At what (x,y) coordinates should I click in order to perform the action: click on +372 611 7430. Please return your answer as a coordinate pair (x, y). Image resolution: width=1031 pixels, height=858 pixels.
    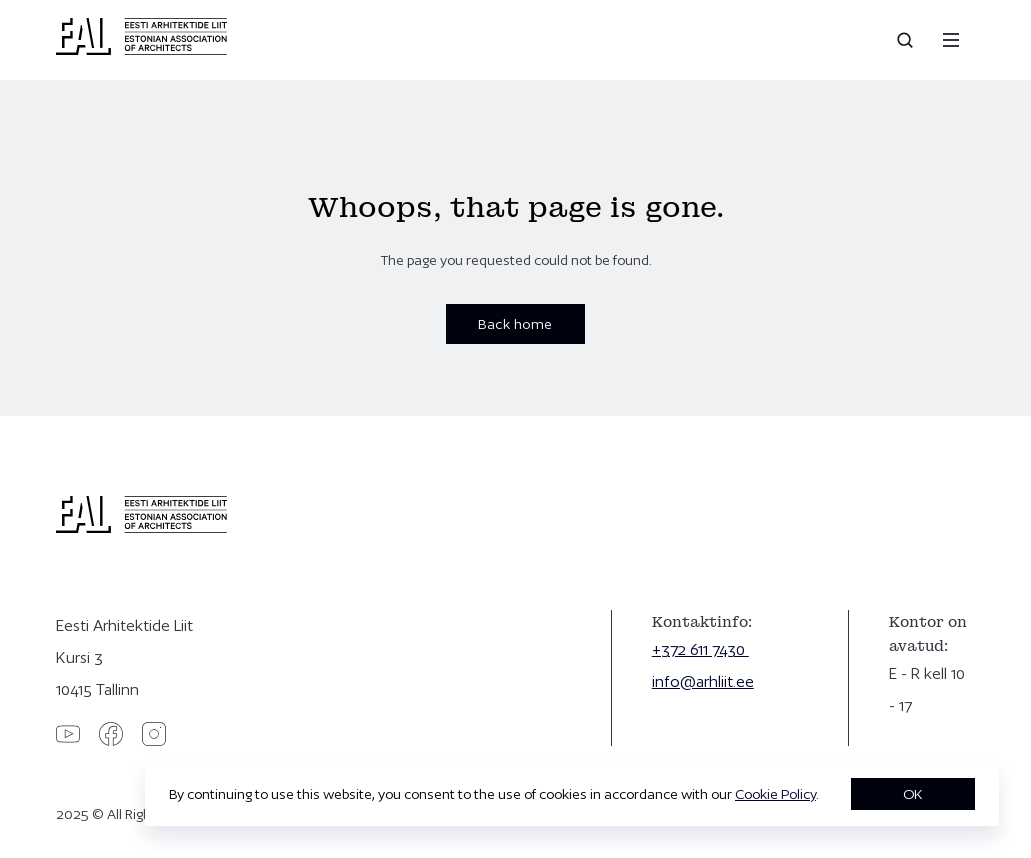
    Looking at the image, I should click on (700, 649).